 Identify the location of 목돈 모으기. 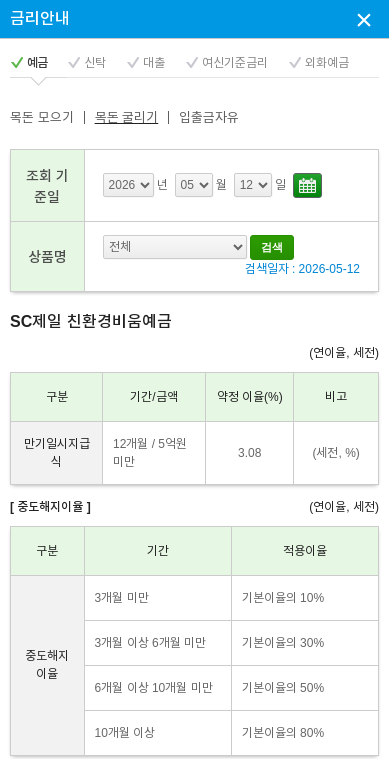
(42, 117).